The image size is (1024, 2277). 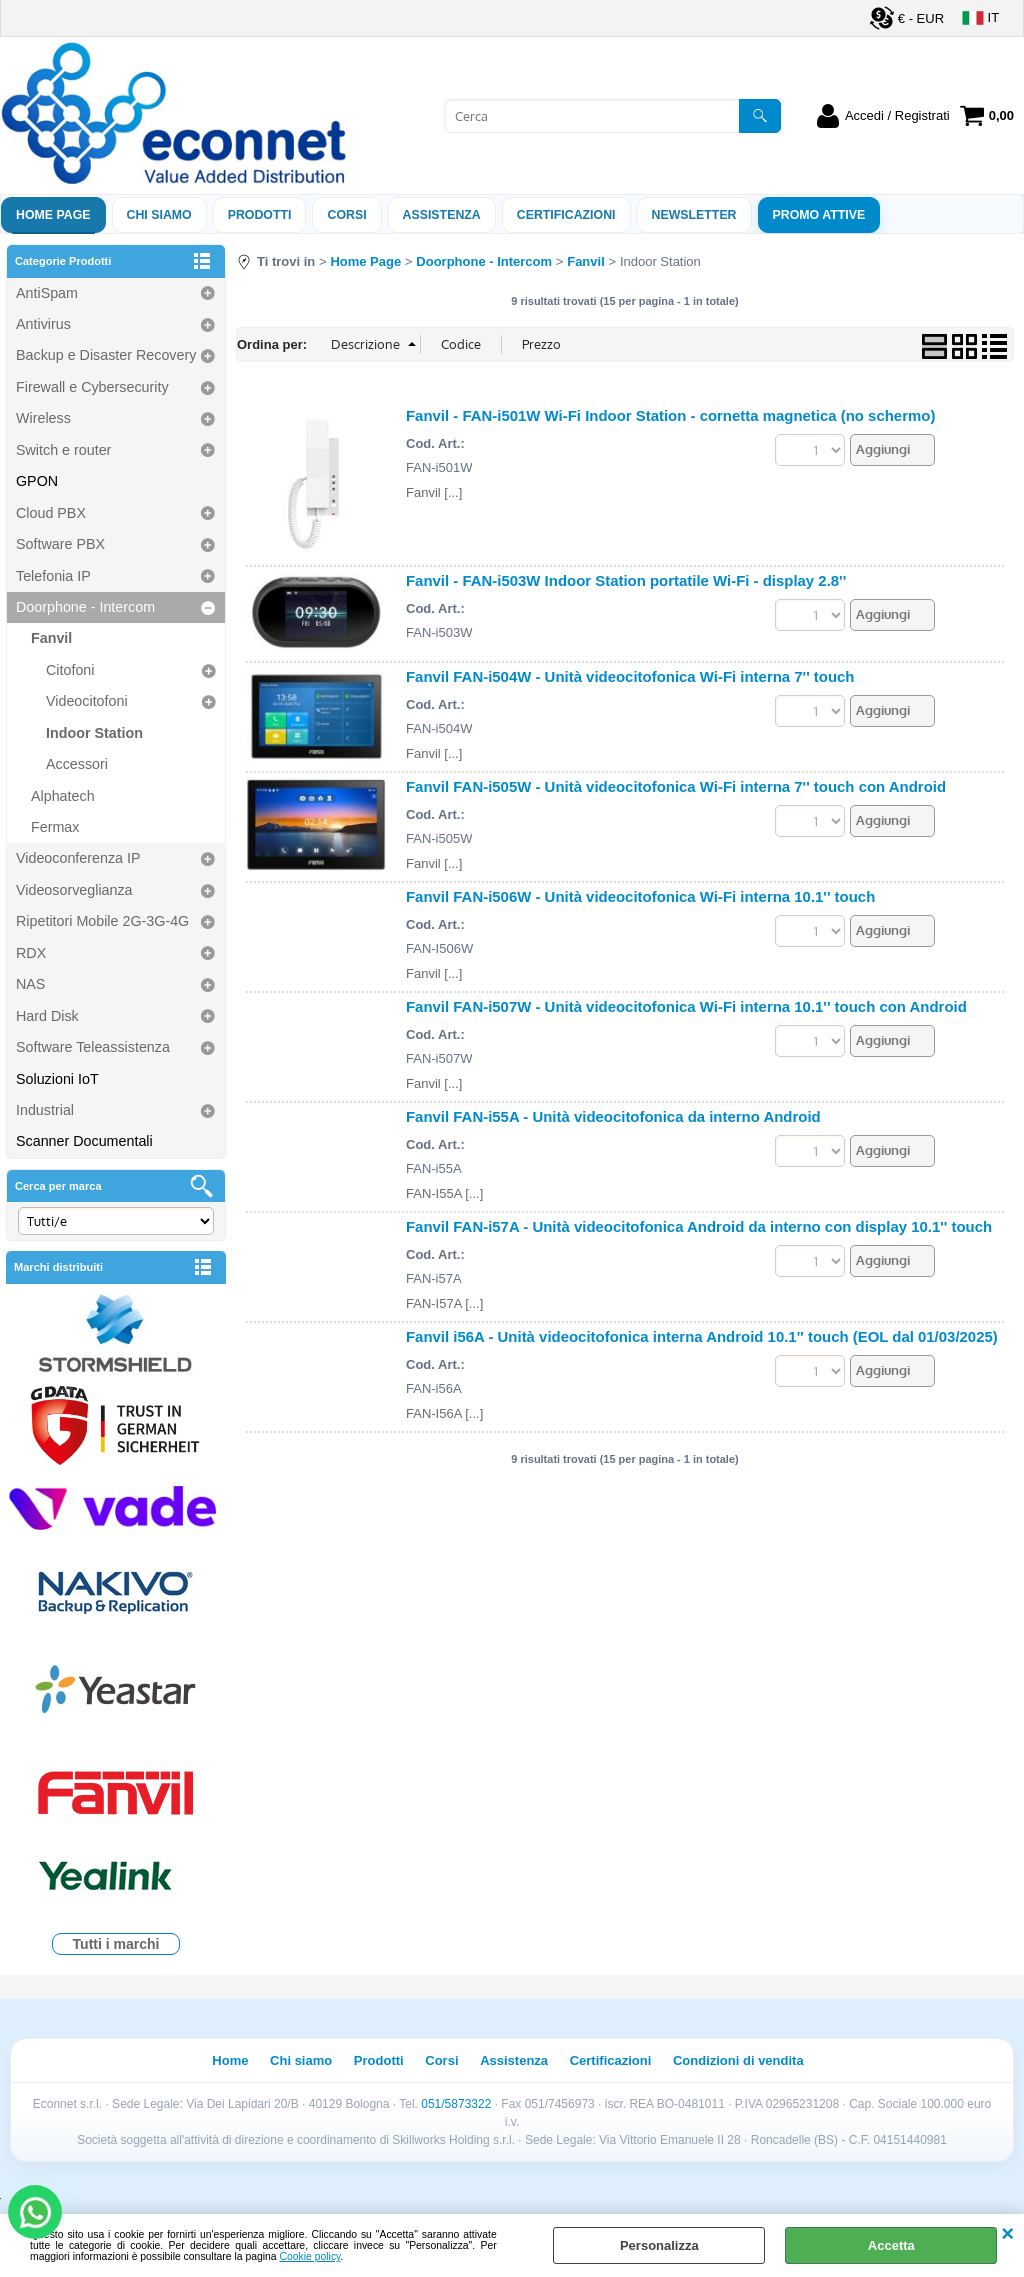 I want to click on AntiSpam, so click(x=47, y=293).